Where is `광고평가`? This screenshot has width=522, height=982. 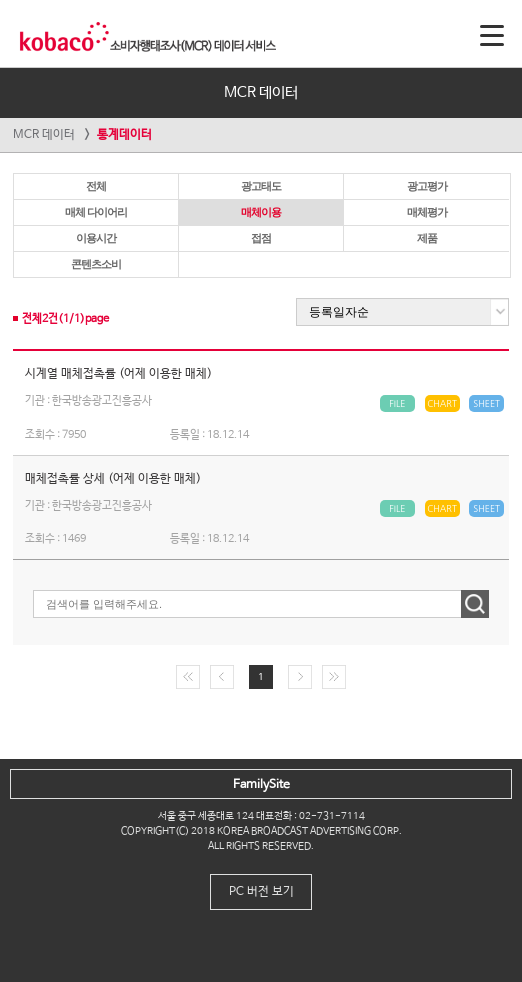 광고평가 is located at coordinates (427, 186).